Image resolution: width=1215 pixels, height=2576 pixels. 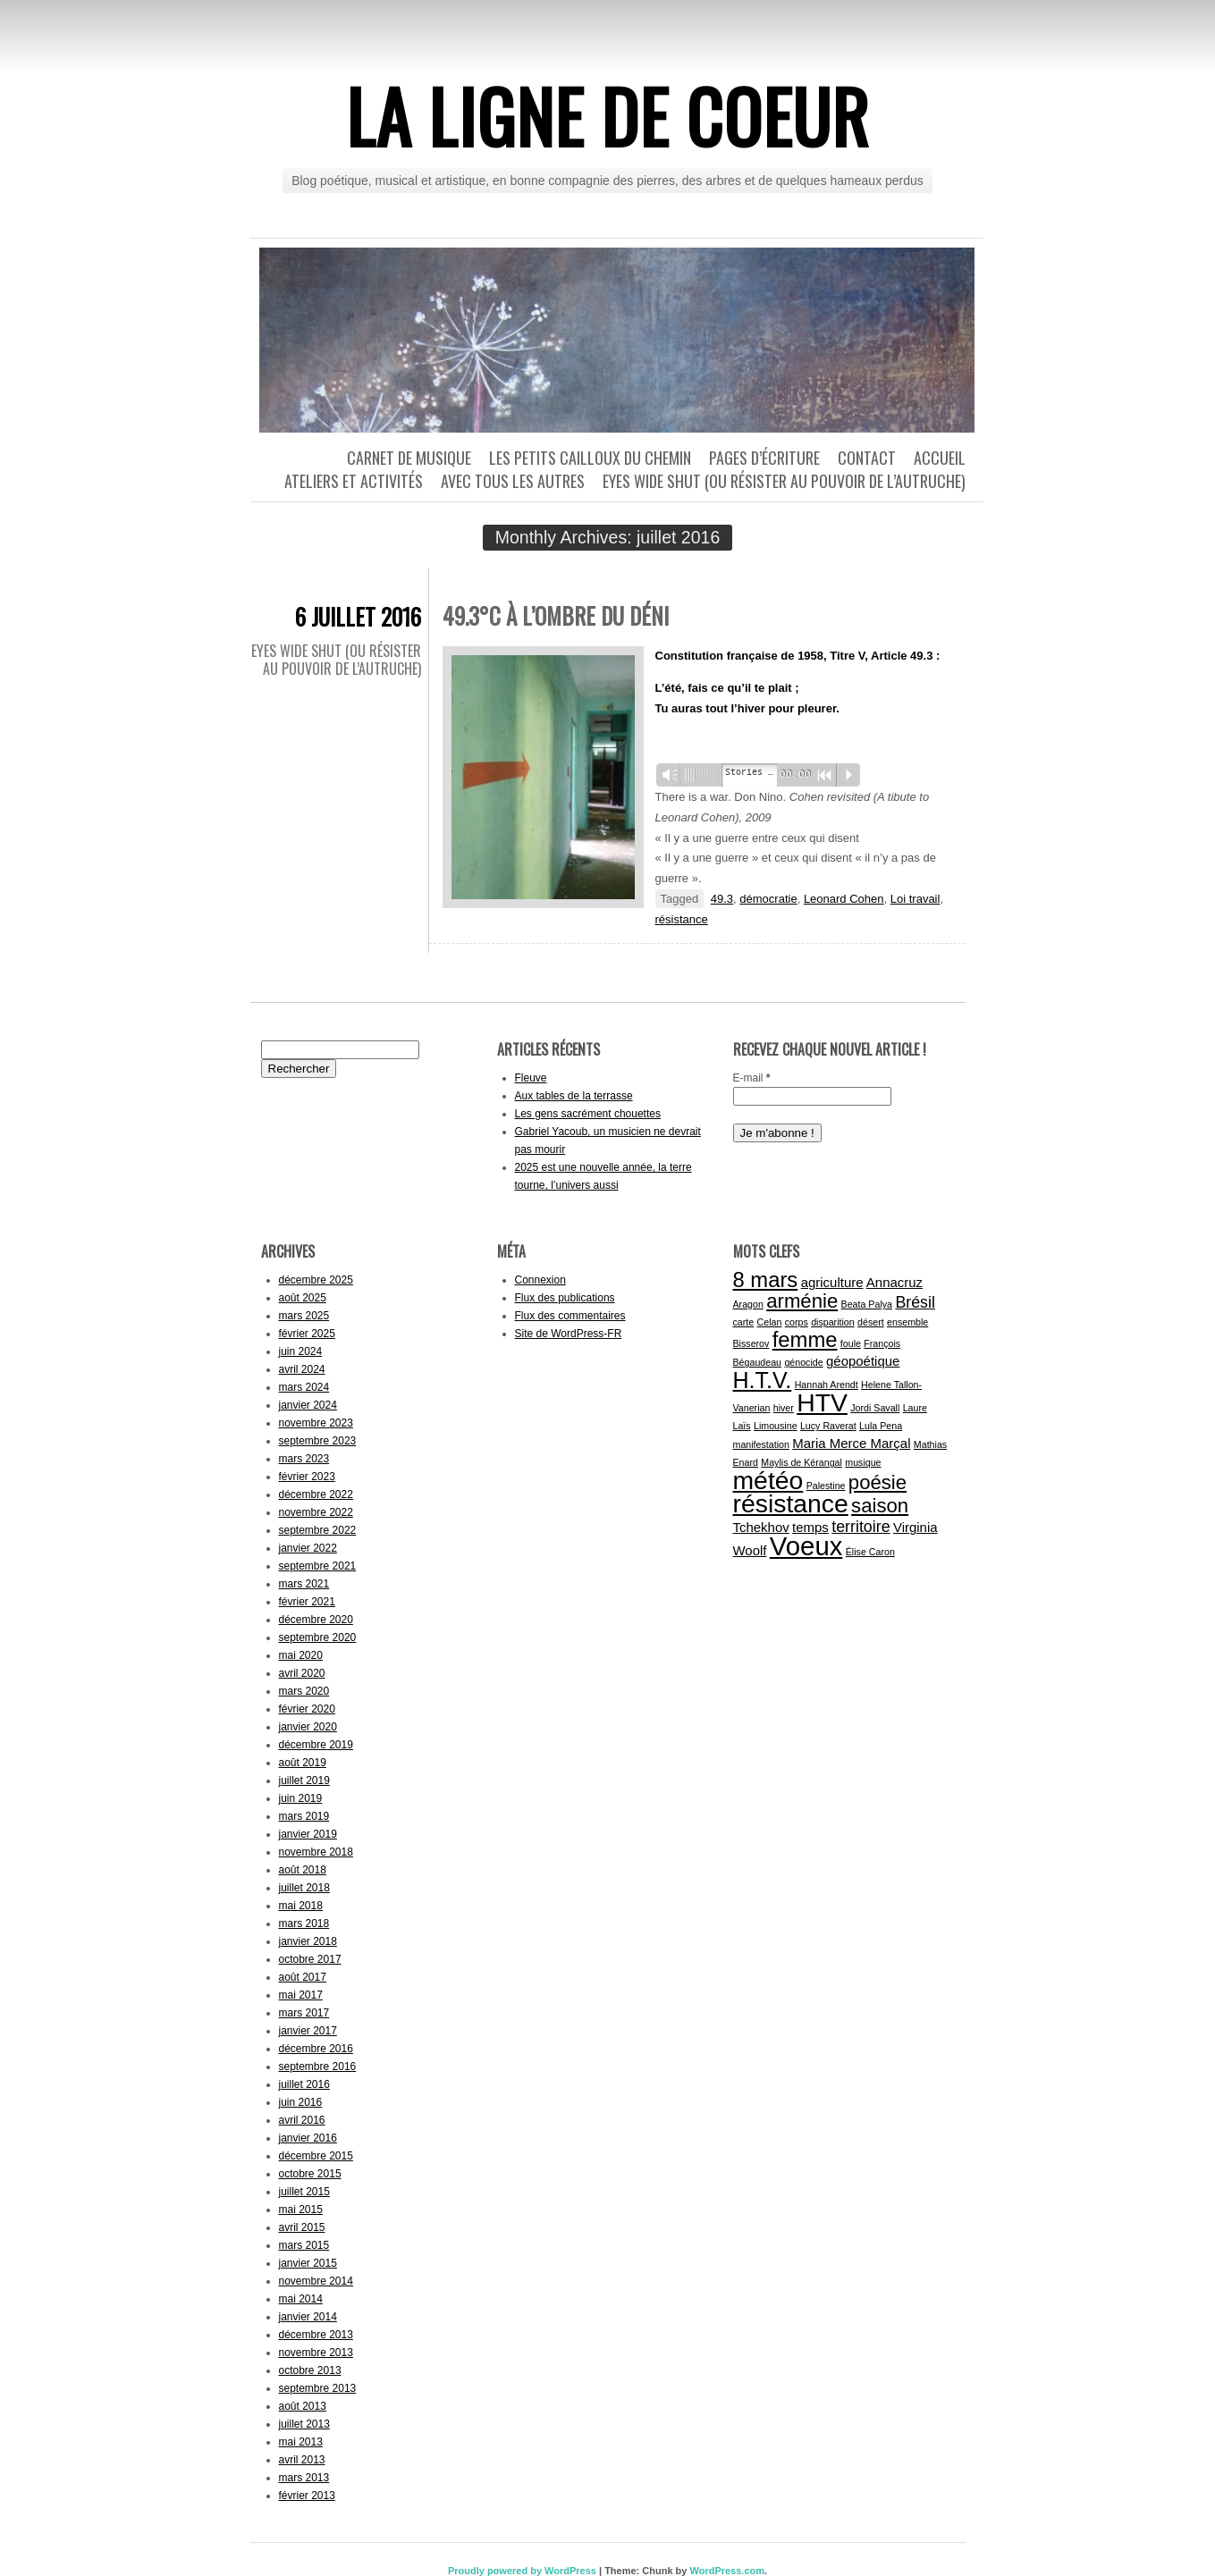 What do you see at coordinates (870, 1551) in the screenshot?
I see `Élise Caron [Élise Caron (1 élément)]` at bounding box center [870, 1551].